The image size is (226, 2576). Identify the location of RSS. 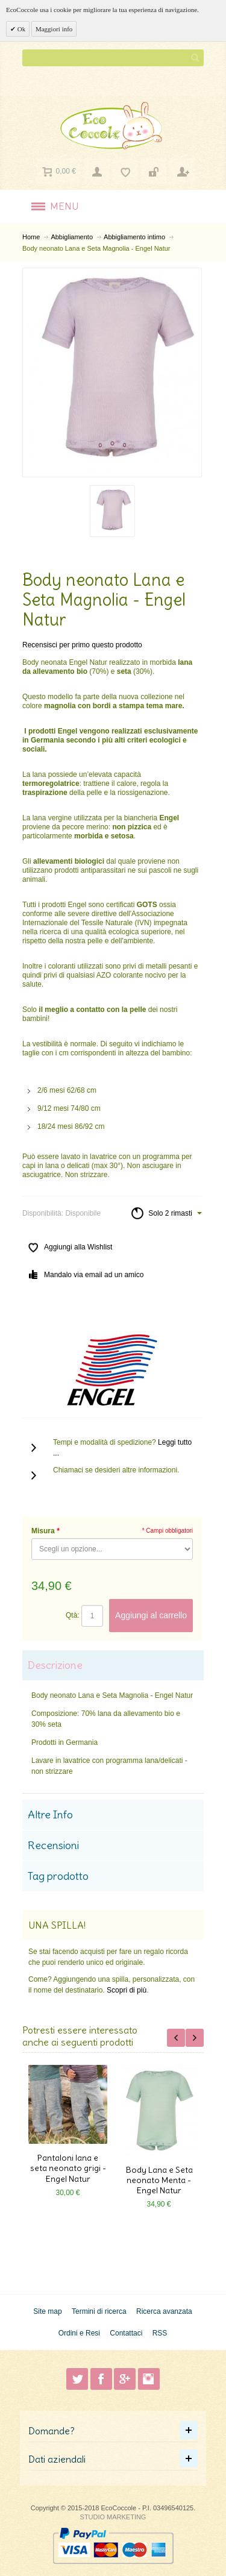
(160, 2333).